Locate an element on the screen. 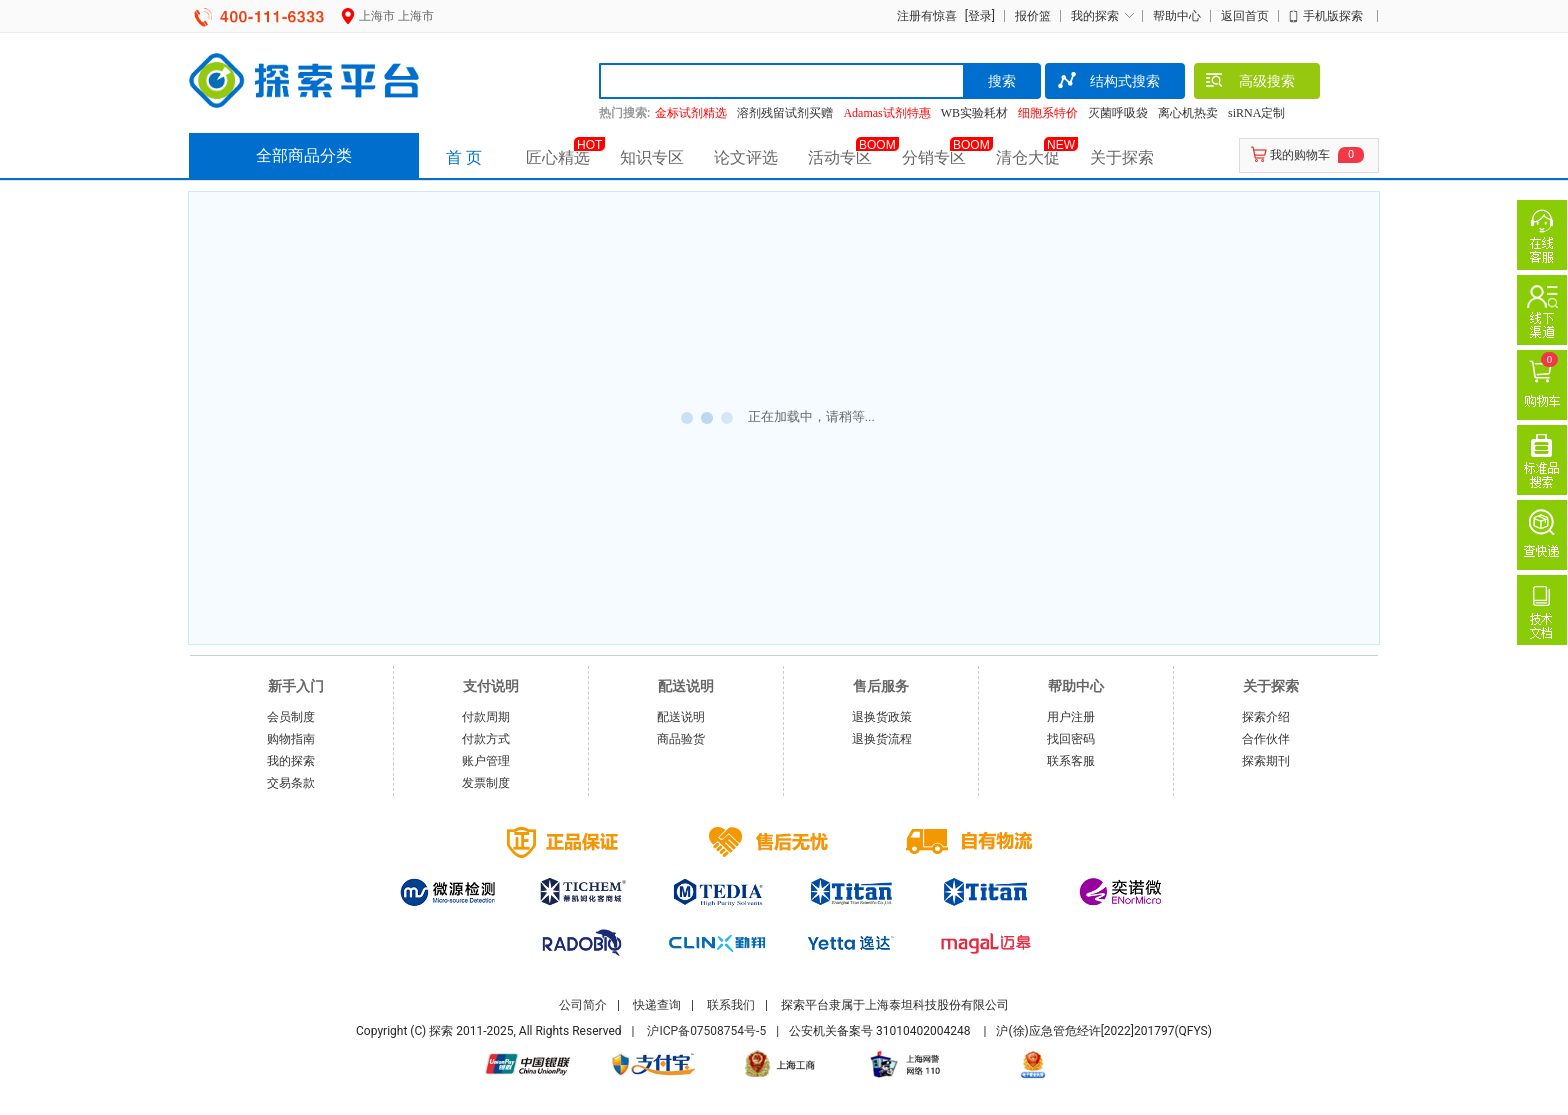  配送说明 is located at coordinates (681, 717).